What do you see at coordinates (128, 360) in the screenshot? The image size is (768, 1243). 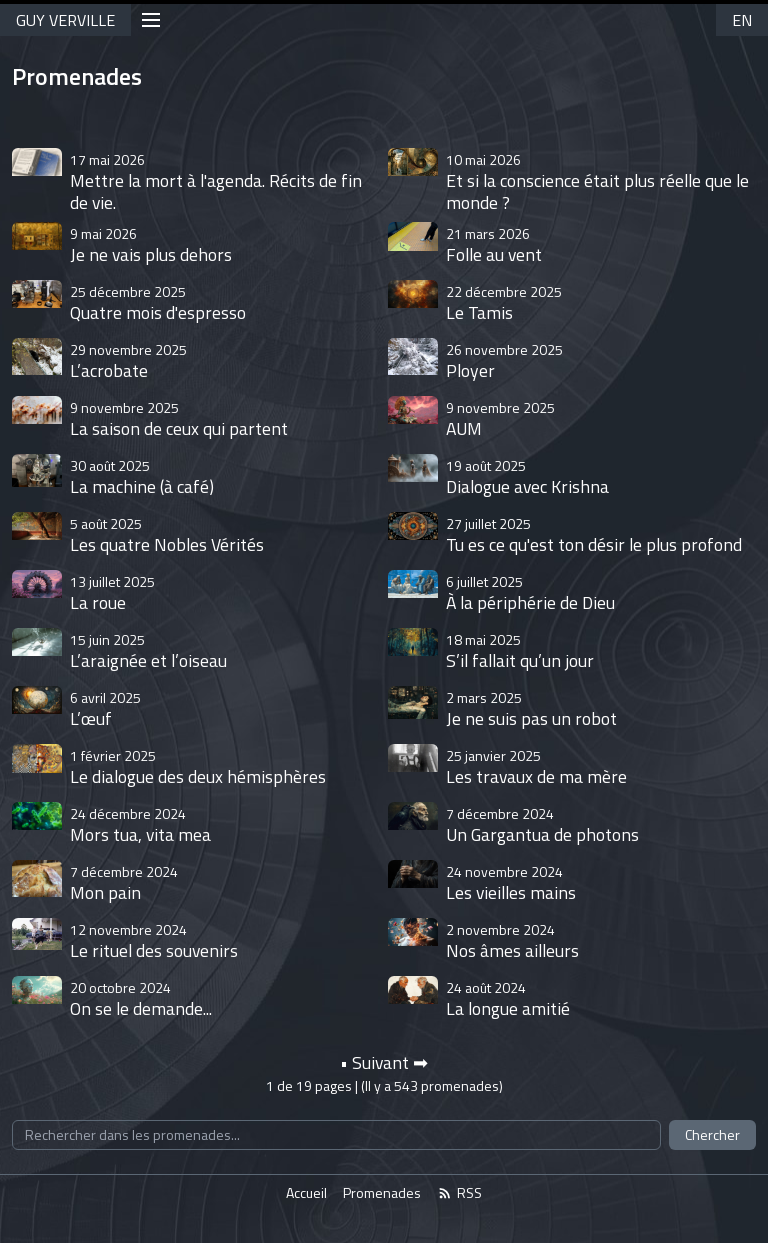 I see `L’acrobate` at bounding box center [128, 360].